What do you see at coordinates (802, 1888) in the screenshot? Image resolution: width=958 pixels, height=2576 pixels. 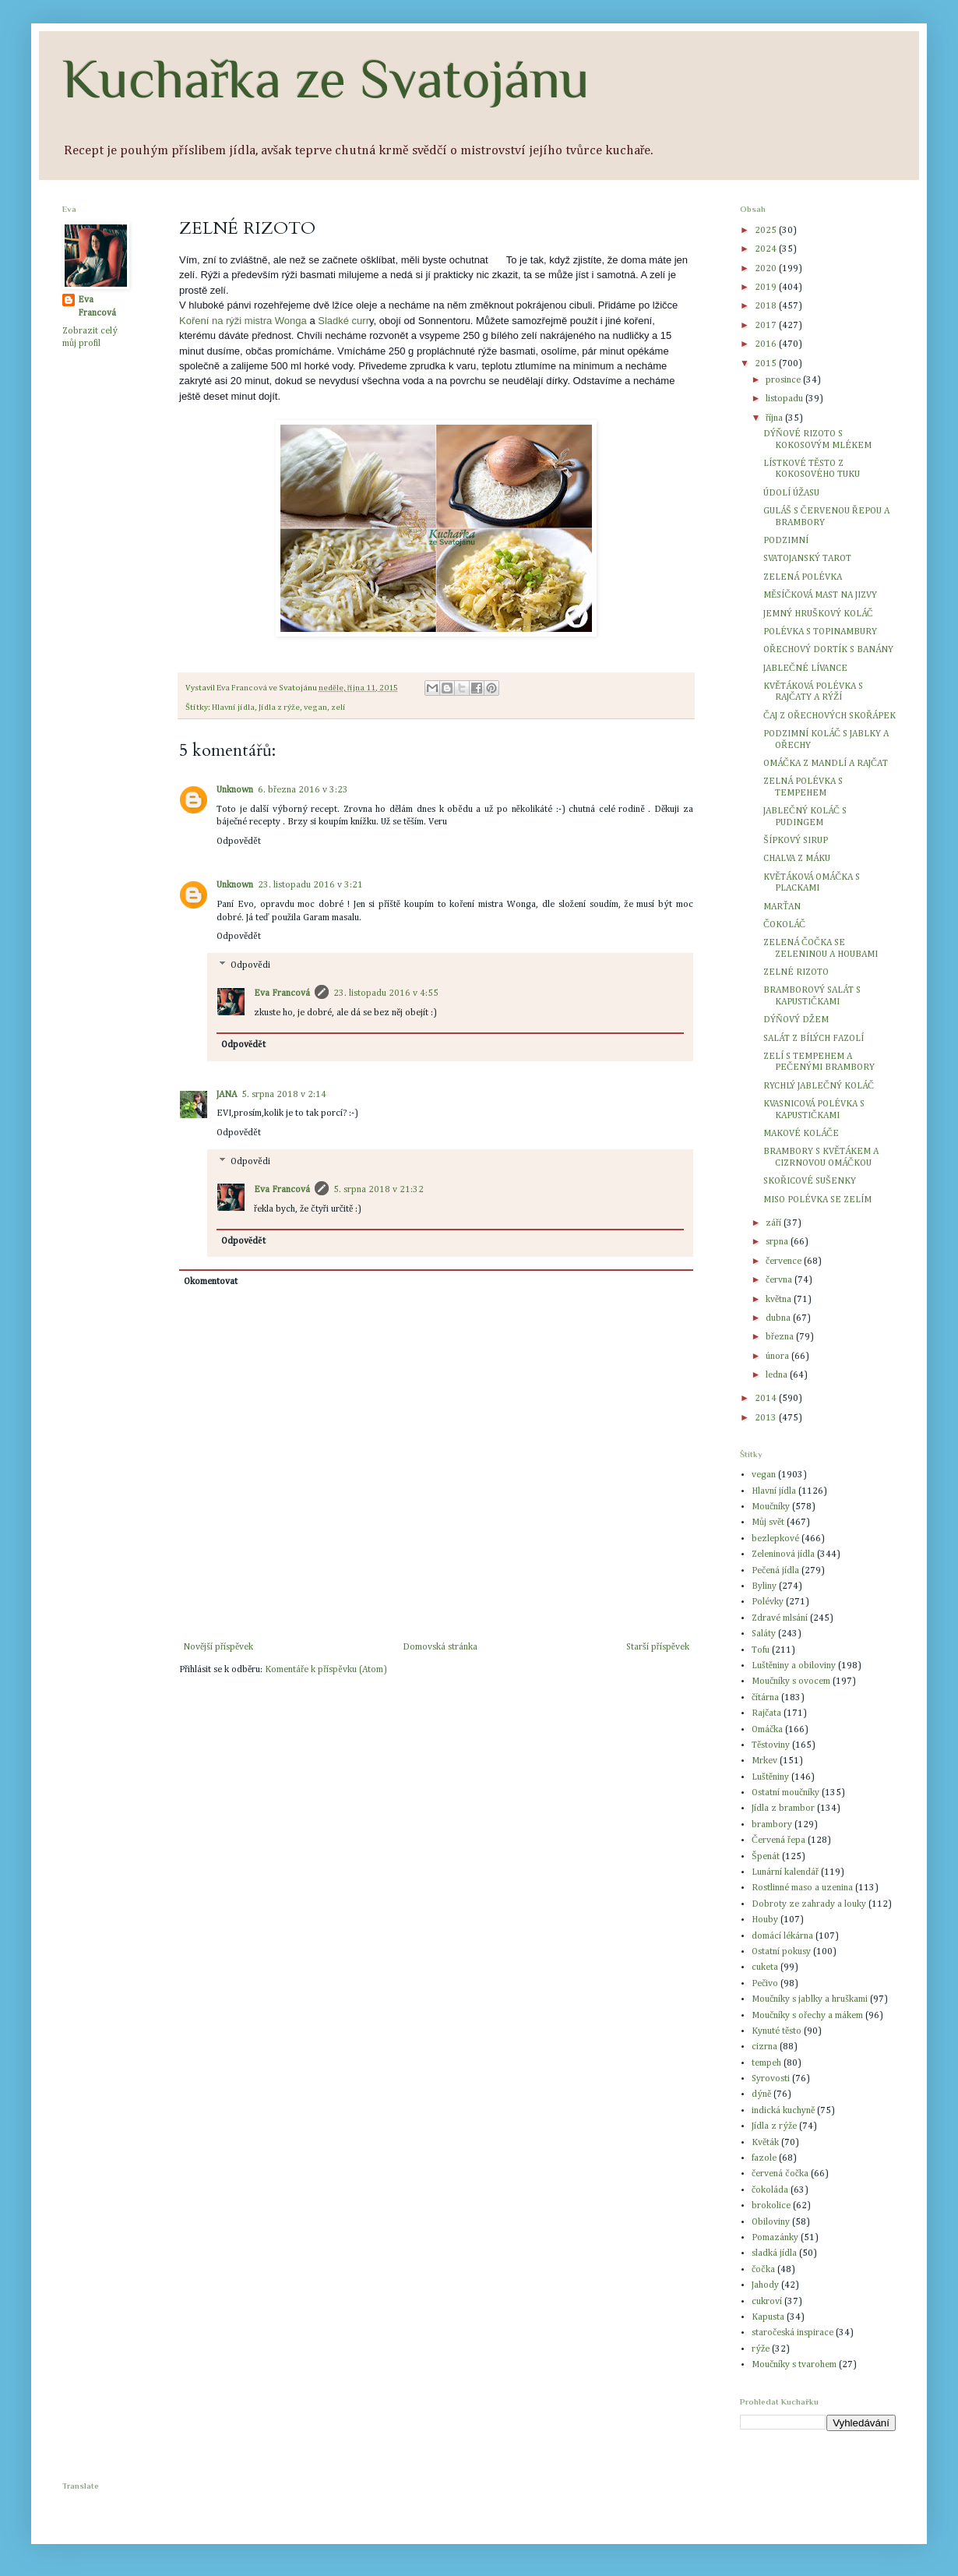 I see `Rostlinné maso a uzenina` at bounding box center [802, 1888].